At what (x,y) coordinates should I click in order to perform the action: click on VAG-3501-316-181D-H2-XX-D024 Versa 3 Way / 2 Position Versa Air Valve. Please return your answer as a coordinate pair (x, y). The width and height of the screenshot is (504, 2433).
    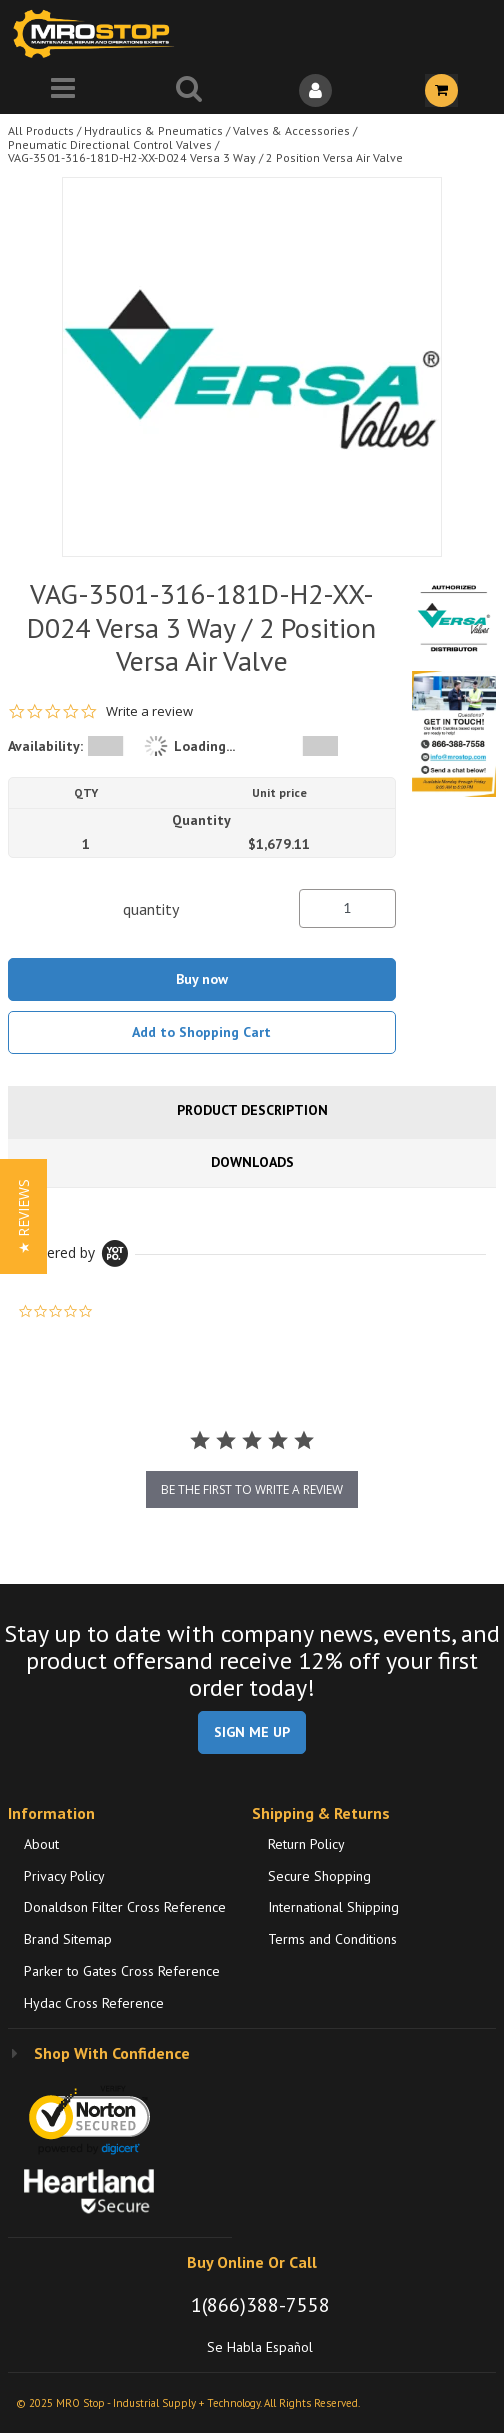
    Looking at the image, I should click on (205, 157).